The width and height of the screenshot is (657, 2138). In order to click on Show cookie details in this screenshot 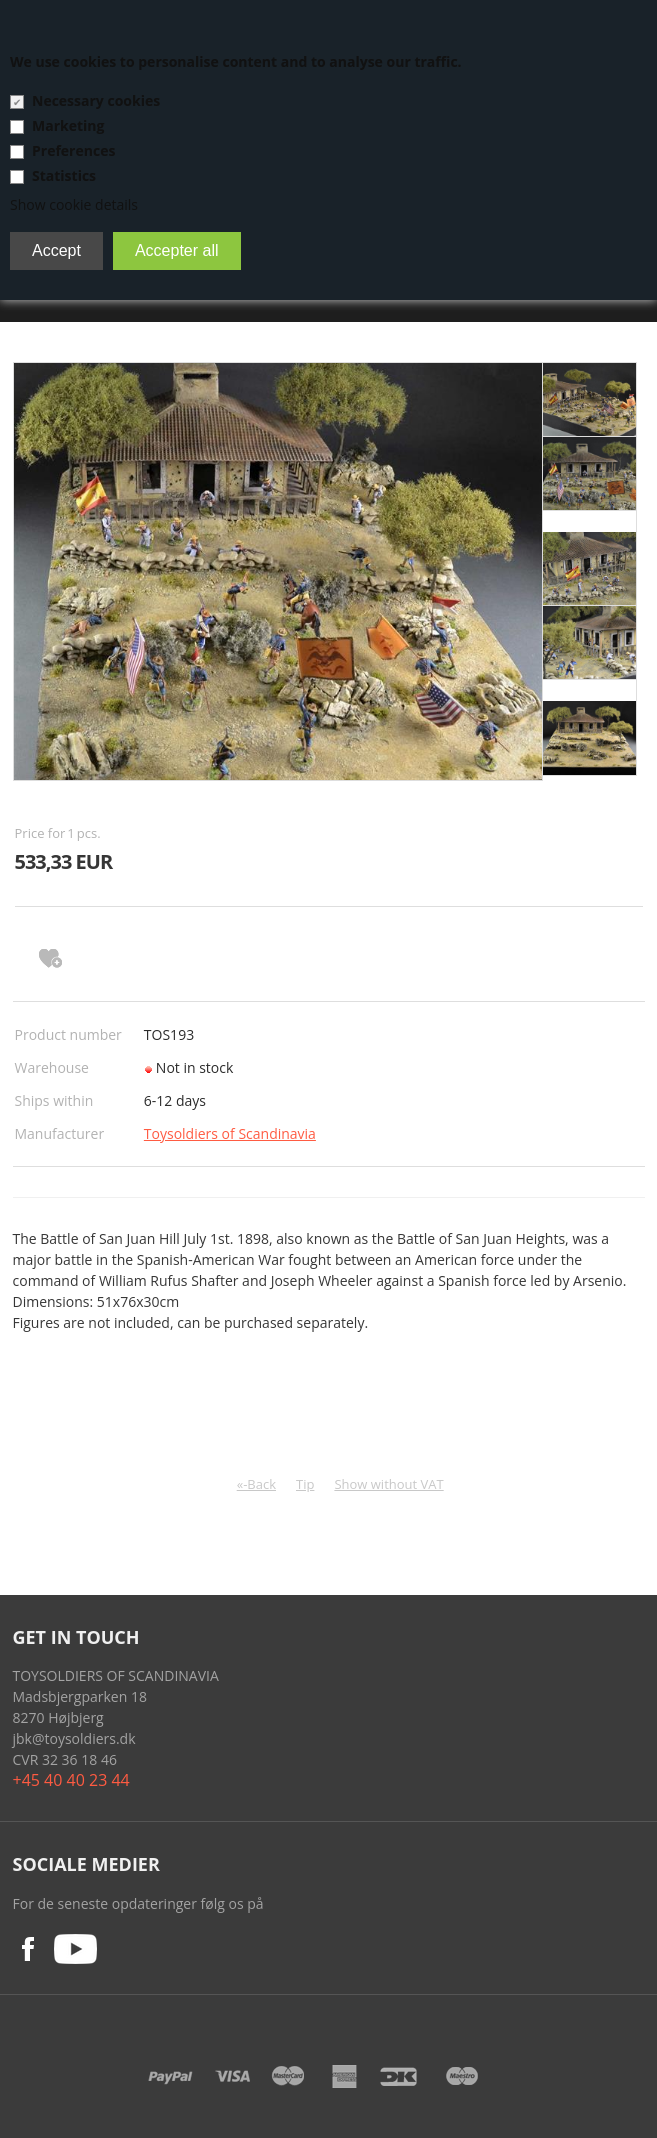, I will do `click(74, 204)`.